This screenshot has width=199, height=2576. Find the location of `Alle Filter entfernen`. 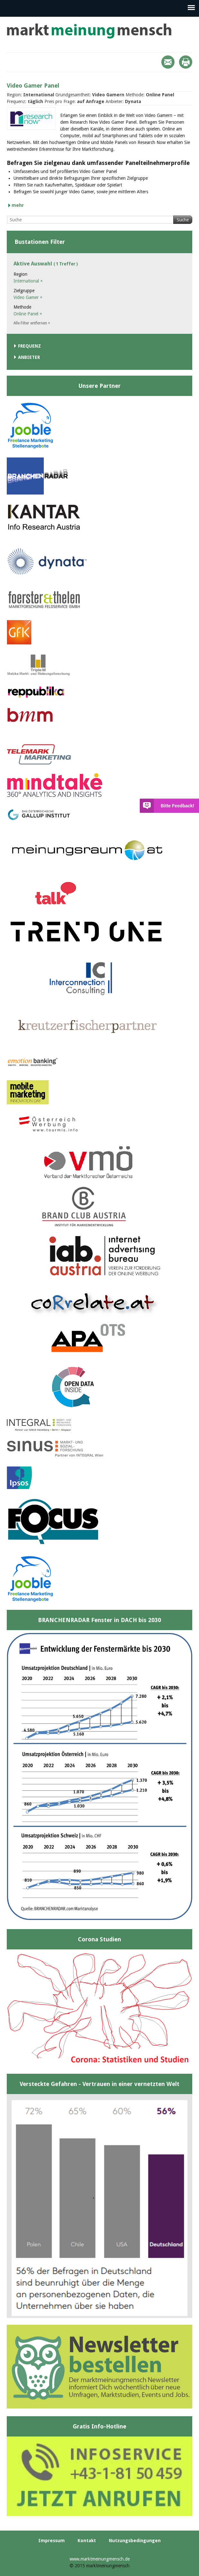

Alle Filter entfernen is located at coordinates (32, 323).